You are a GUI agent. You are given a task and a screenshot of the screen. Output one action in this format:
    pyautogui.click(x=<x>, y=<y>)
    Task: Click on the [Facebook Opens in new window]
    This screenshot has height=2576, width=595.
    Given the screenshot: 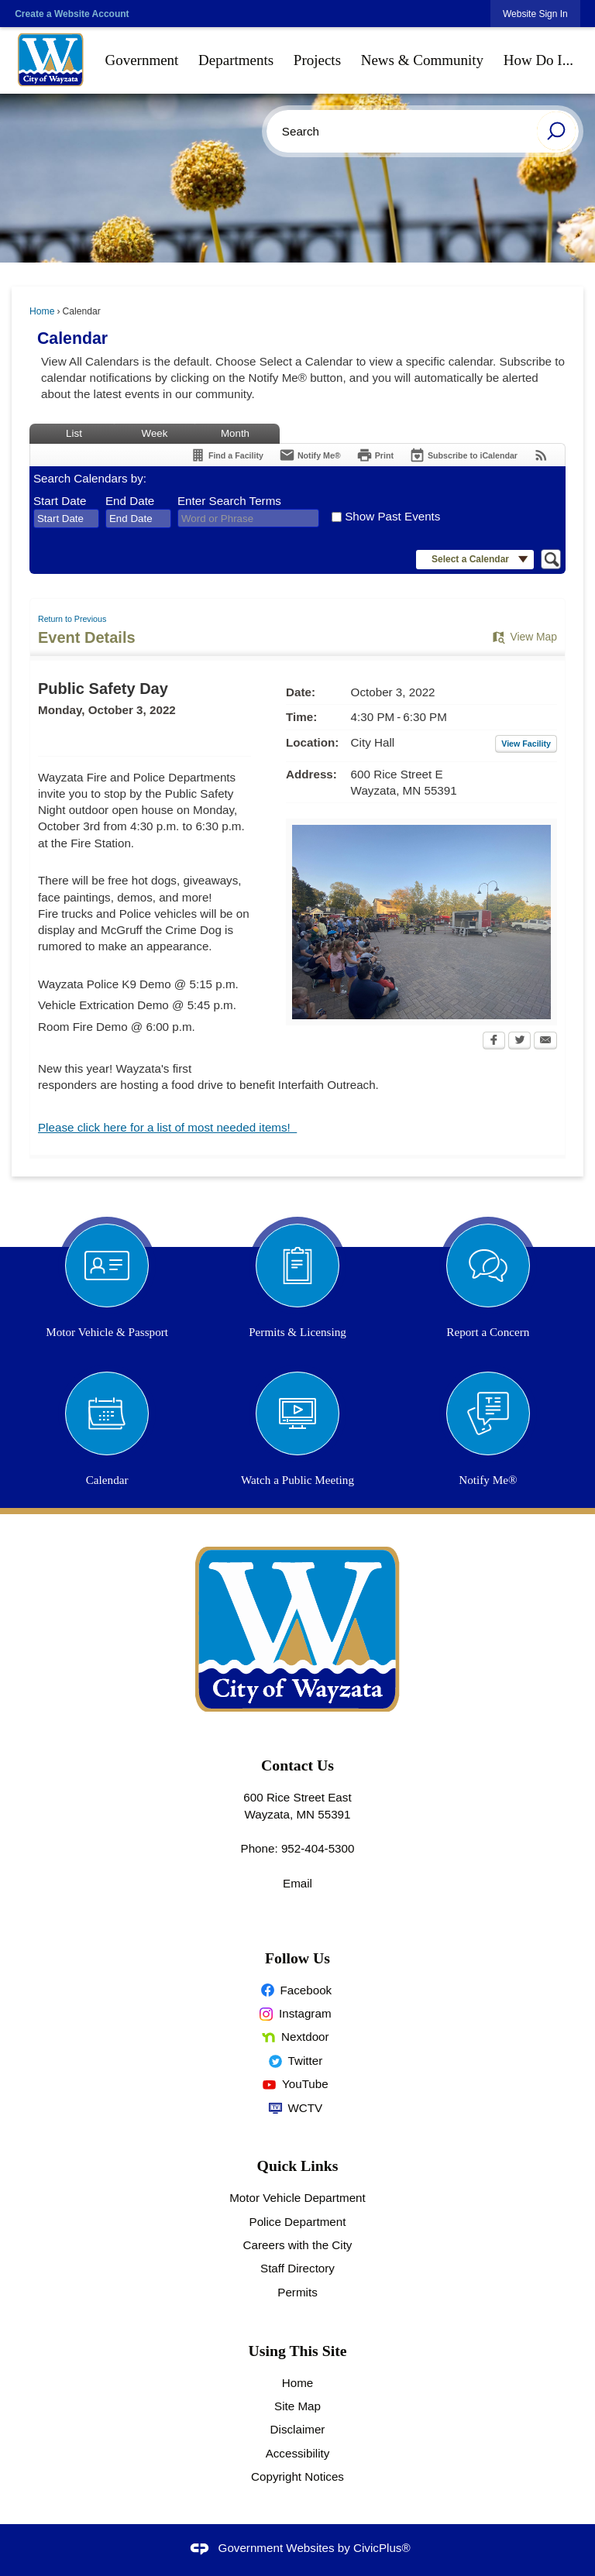 What is the action you would take?
    pyautogui.click(x=494, y=1042)
    